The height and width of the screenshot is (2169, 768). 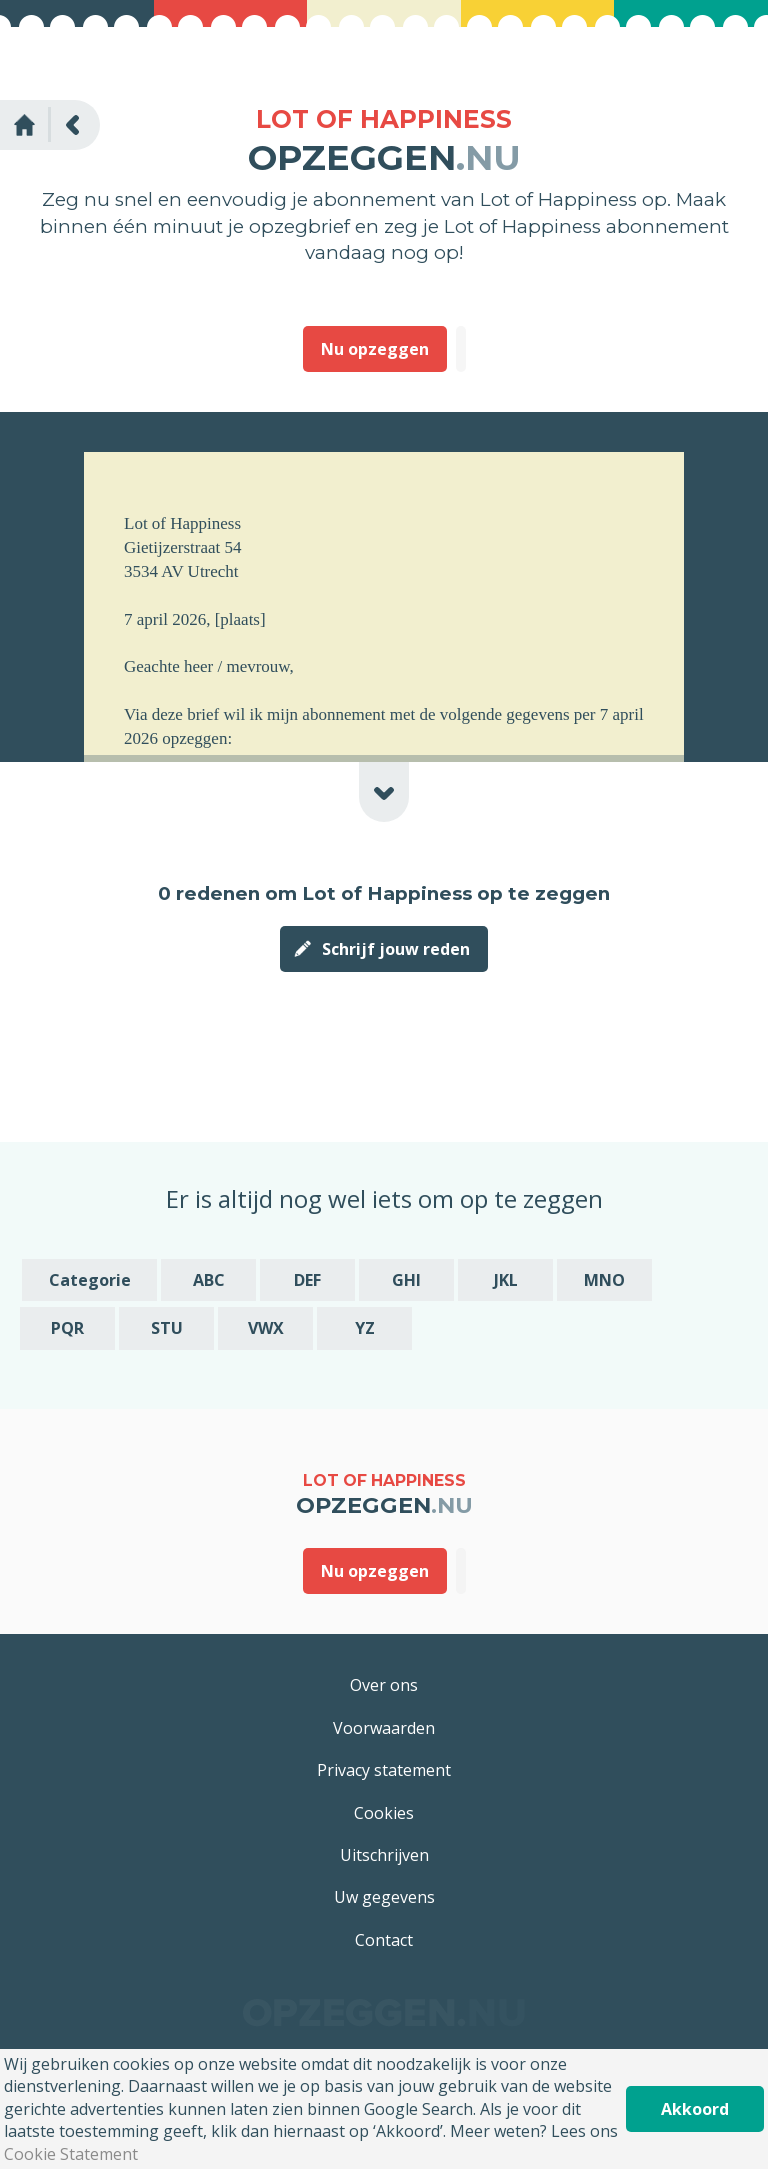 I want to click on Uitschrijven, so click(x=384, y=1855).